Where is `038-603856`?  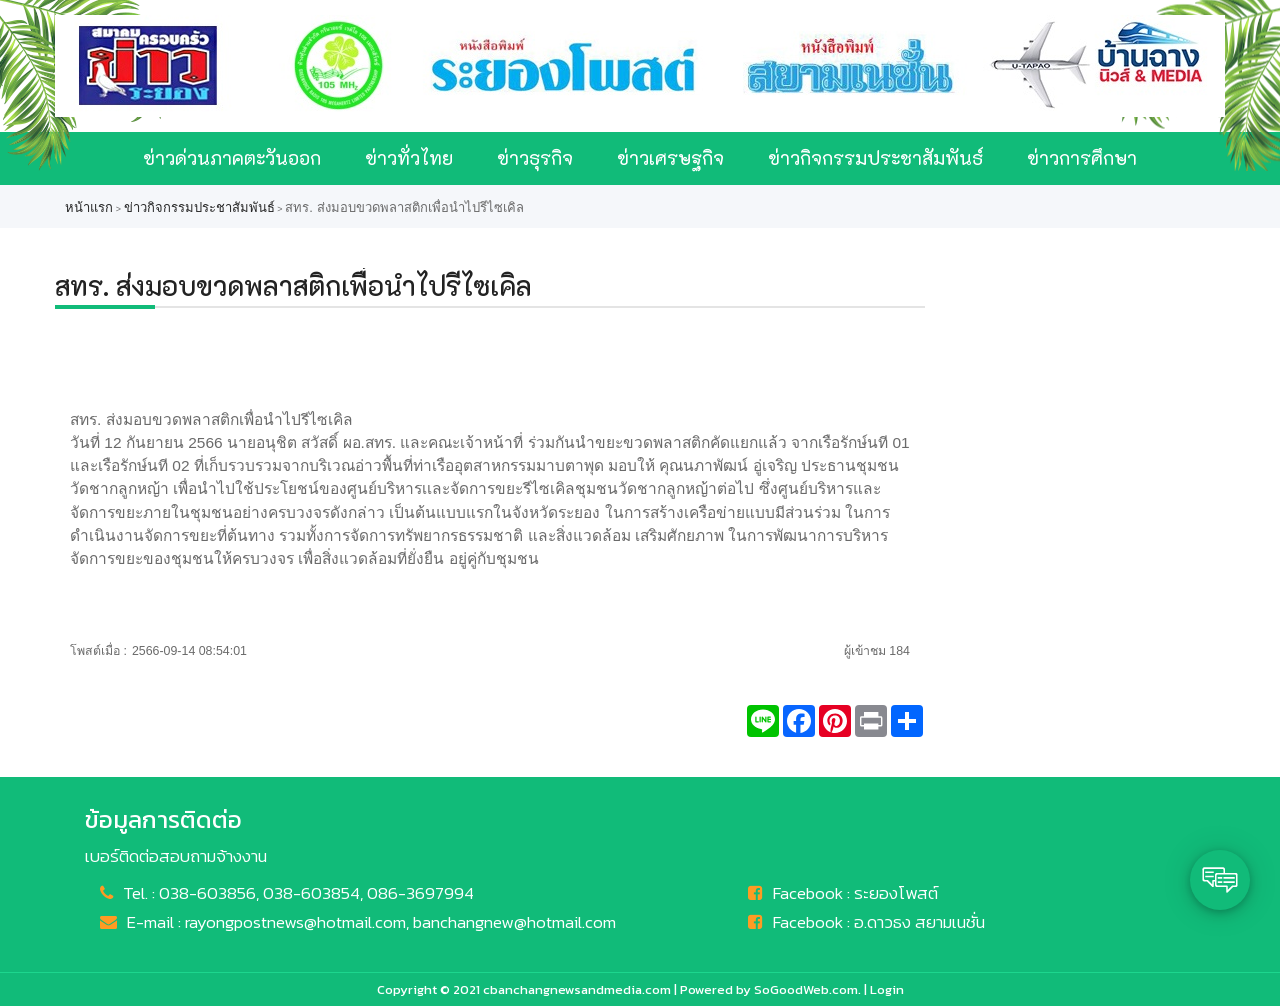 038-603856 is located at coordinates (207, 893).